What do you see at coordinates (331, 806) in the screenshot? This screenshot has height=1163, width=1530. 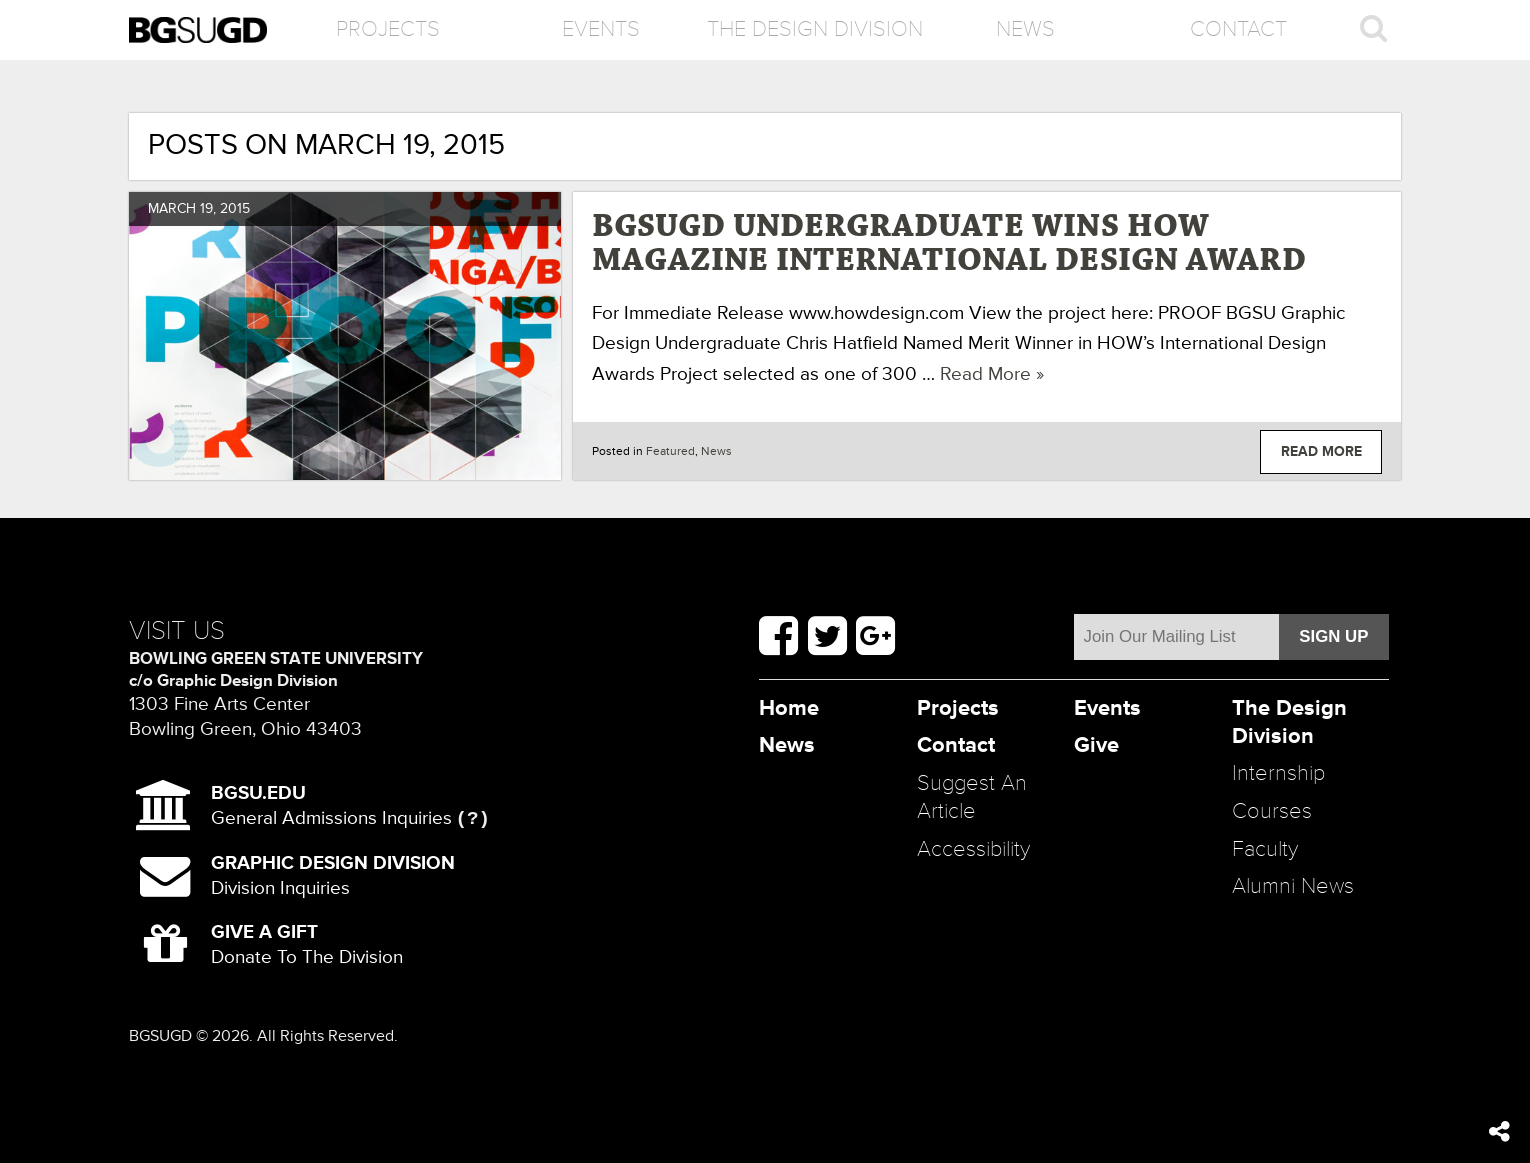 I see `General Admissions Inquiries` at bounding box center [331, 806].